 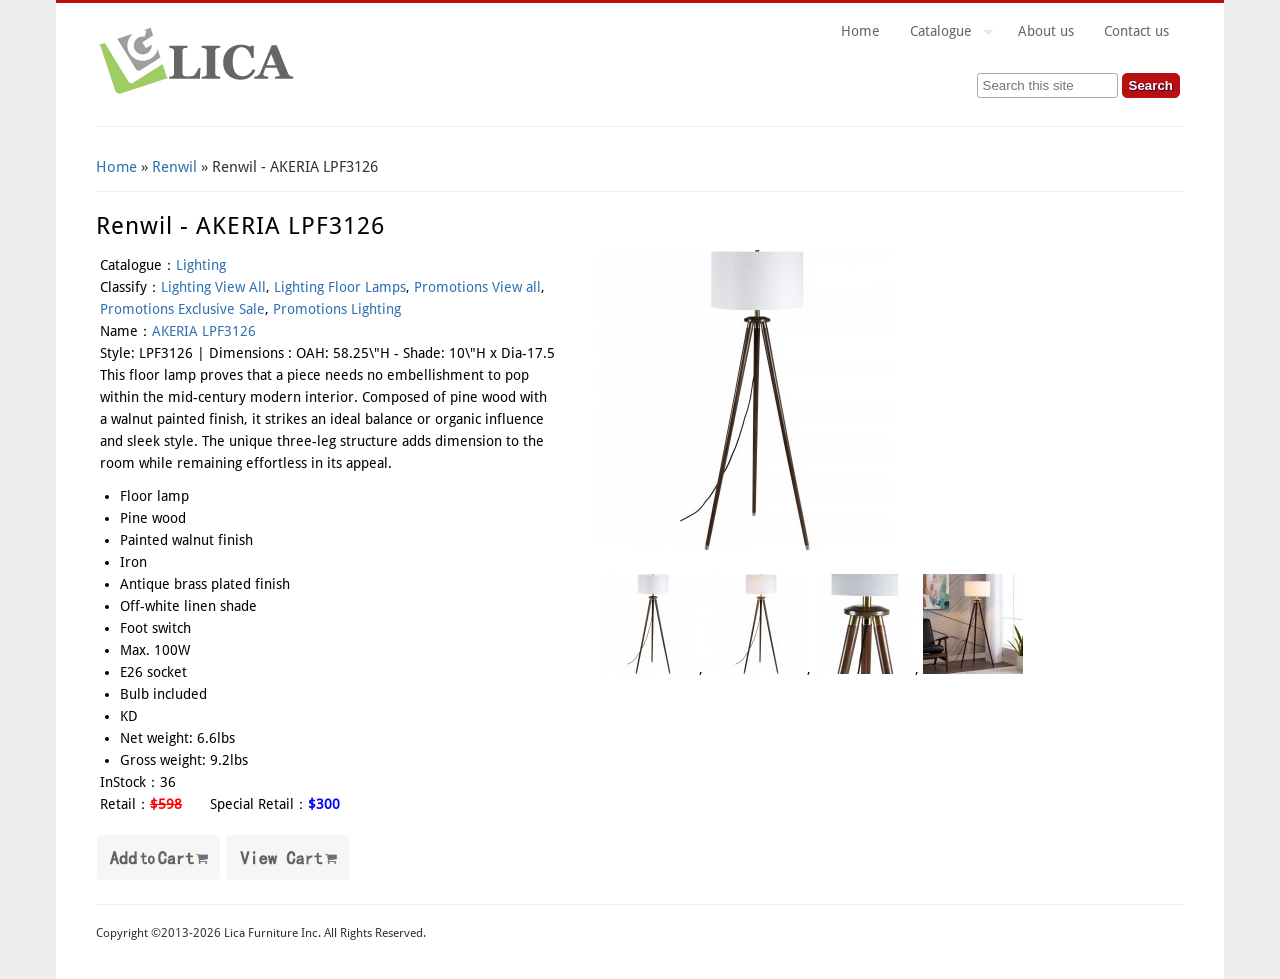 I want to click on Lighting View All, so click(x=213, y=287).